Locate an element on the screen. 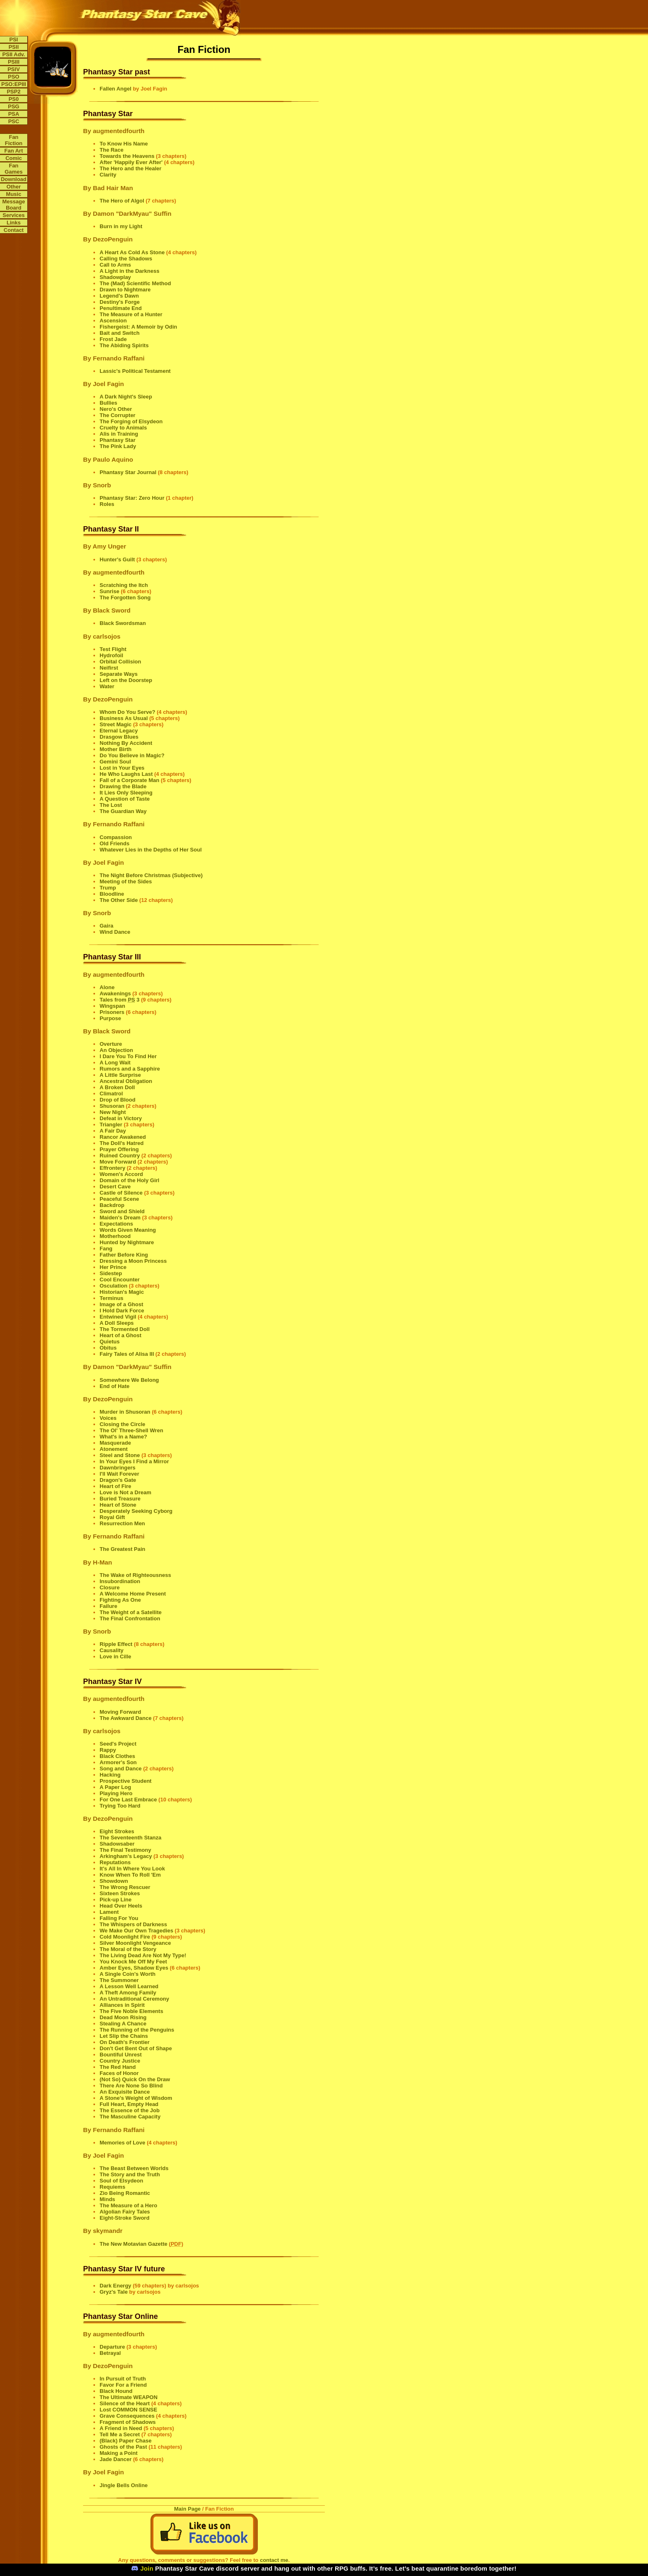  Business As Usual is located at coordinates (124, 718).